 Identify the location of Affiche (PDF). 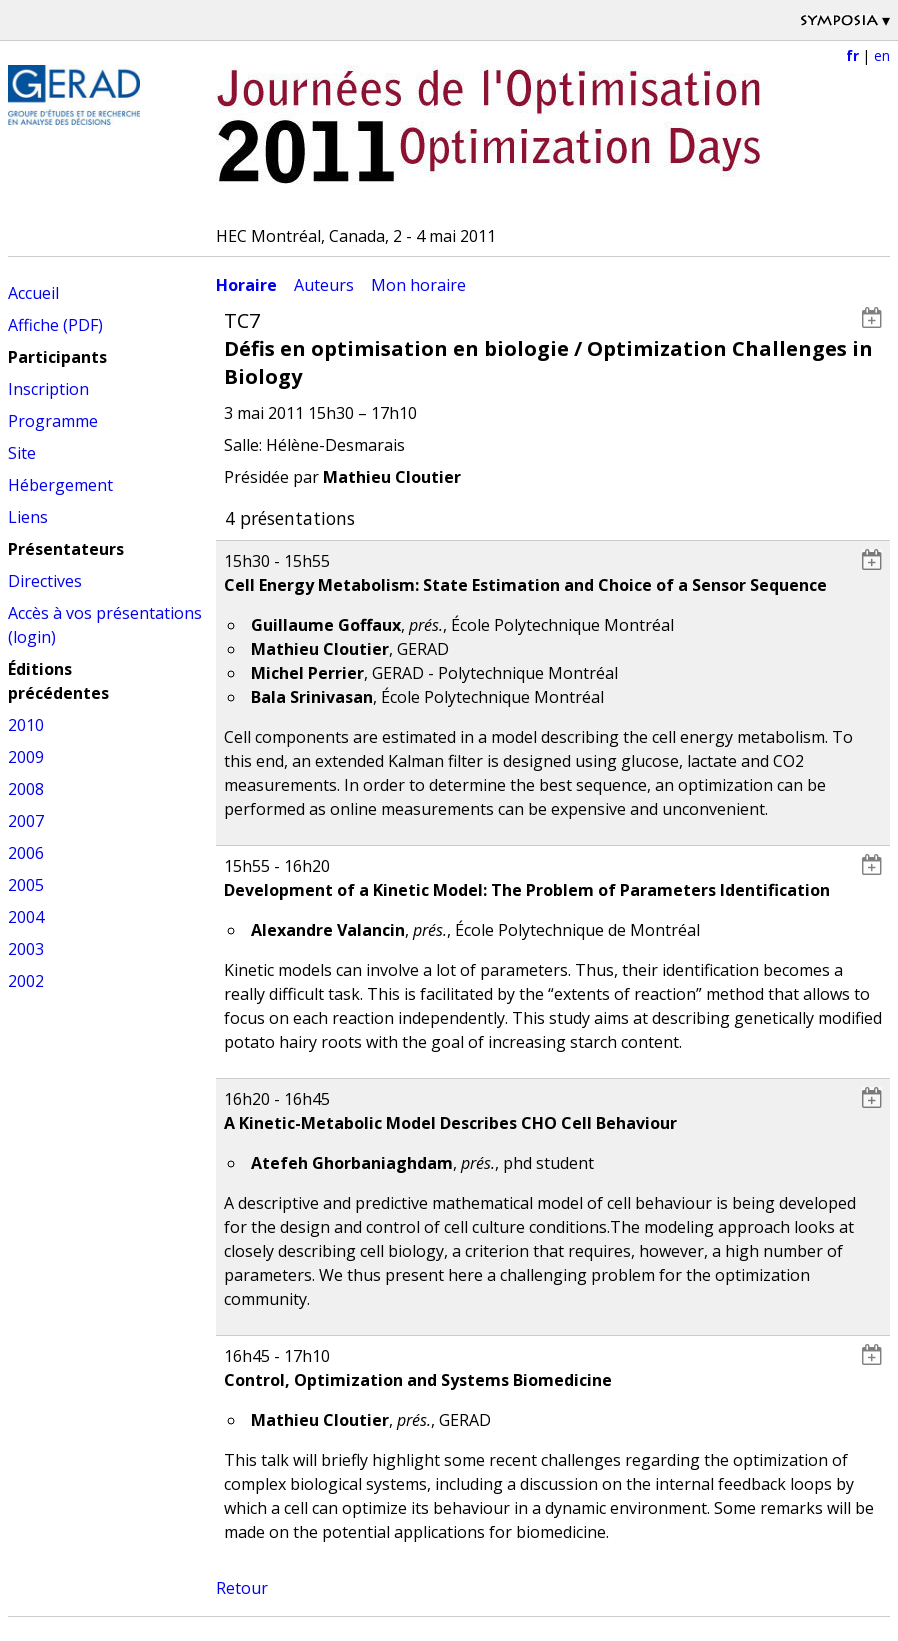
(55, 325).